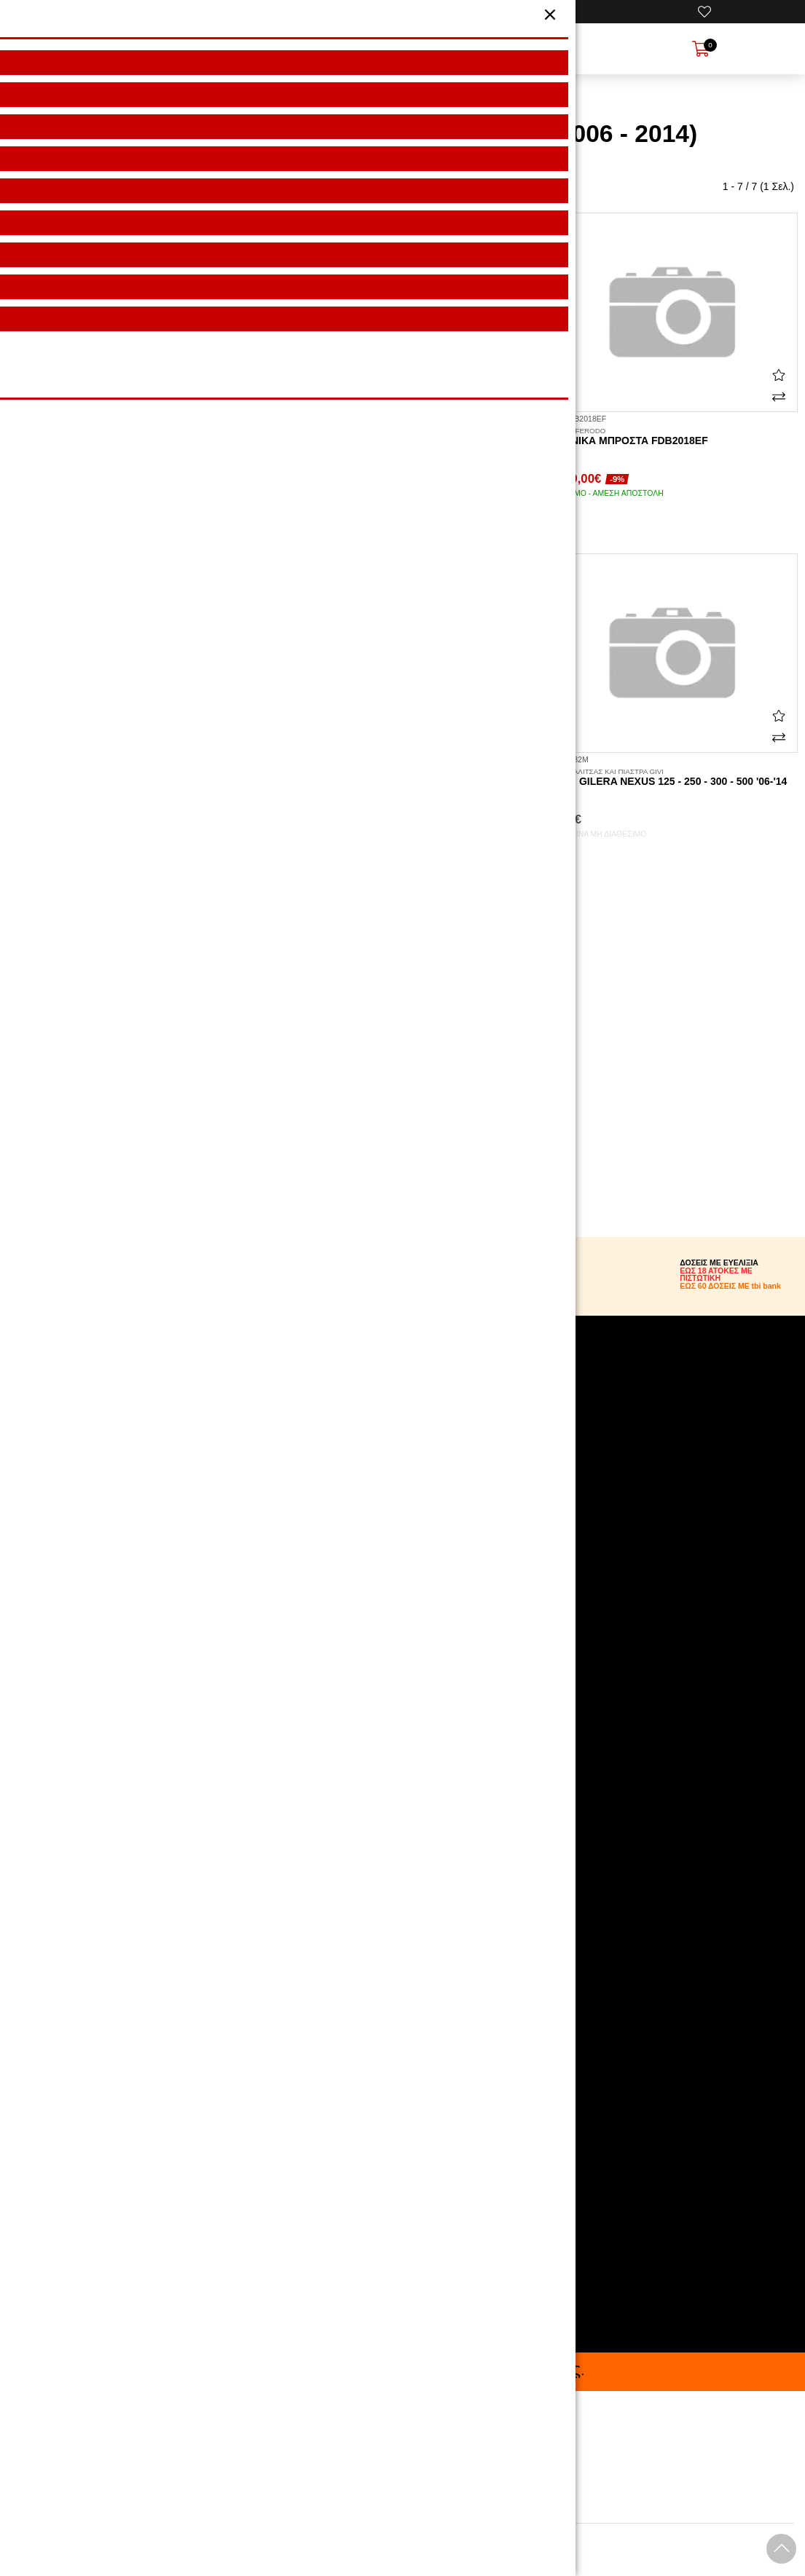 This screenshot has height=2576, width=805. I want to click on Οργανικά πίσω FDB2074EF, so click(134, 436).